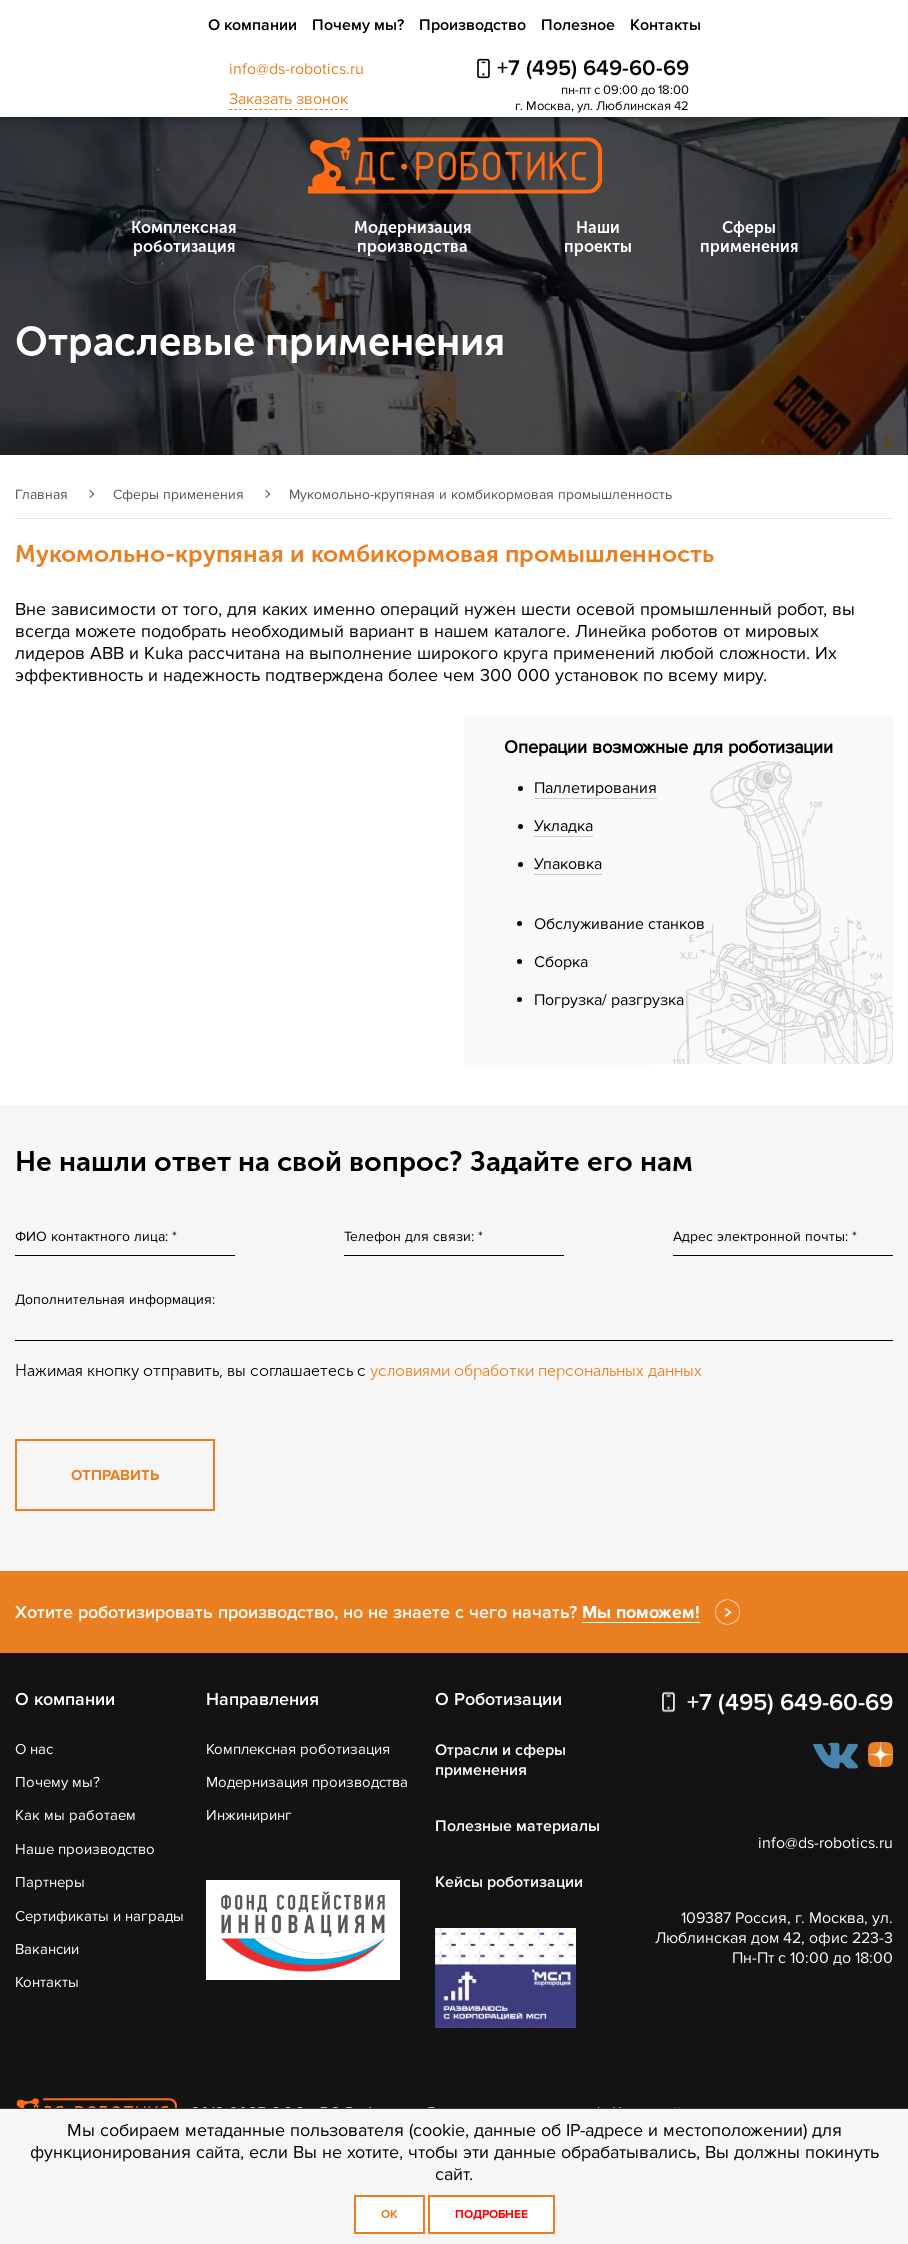  What do you see at coordinates (252, 25) in the screenshot?
I see `О компании` at bounding box center [252, 25].